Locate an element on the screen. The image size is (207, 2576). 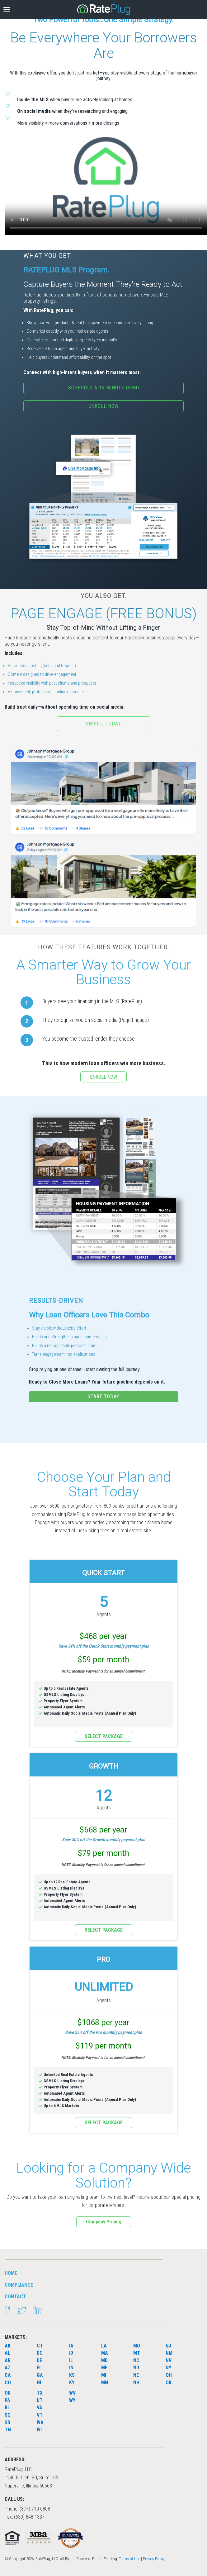
RI is located at coordinates (7, 2407).